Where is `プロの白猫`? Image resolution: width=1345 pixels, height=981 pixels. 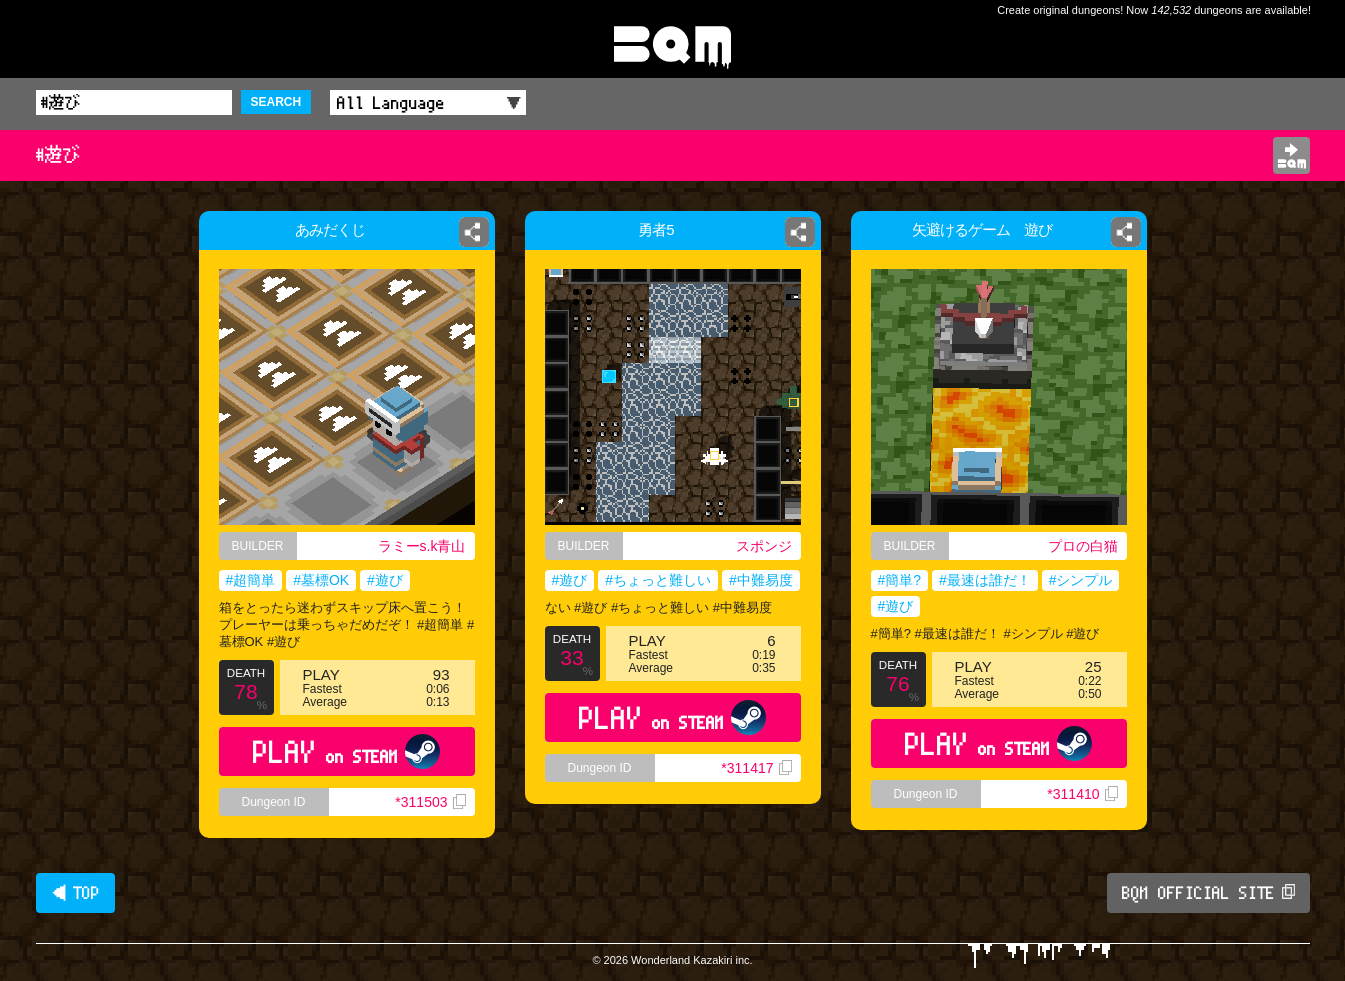 プロの白猫 is located at coordinates (1083, 546).